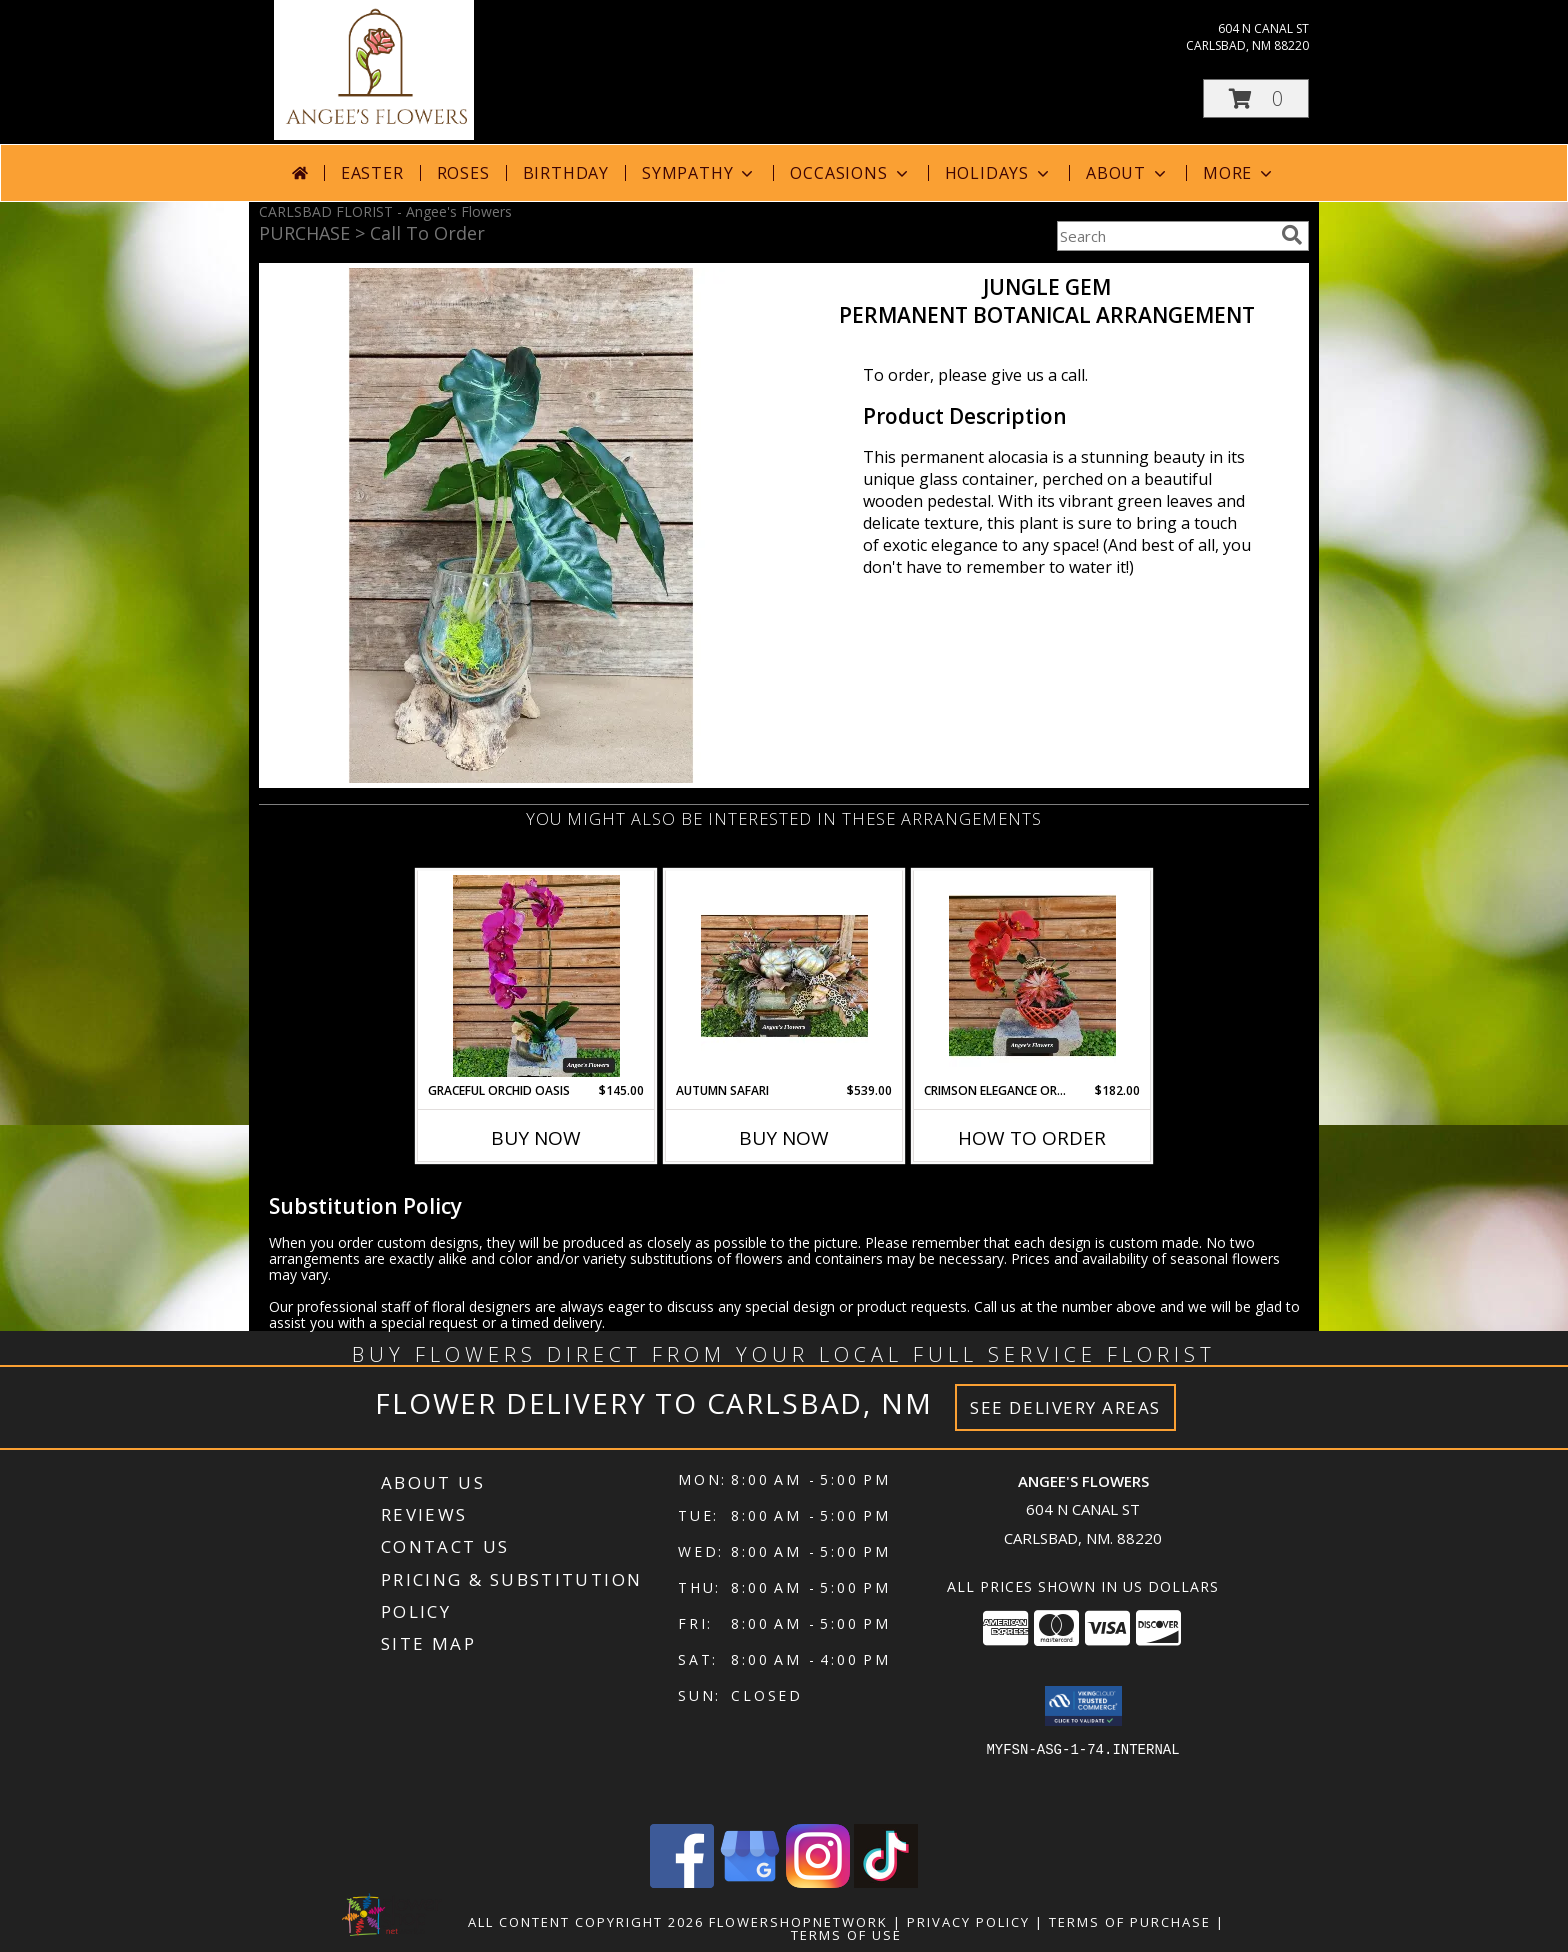 The image size is (1568, 1952). I want to click on Buy Now [Buy GRACEFUL ORCHID OASIS Now for $145.00], so click(536, 1138).